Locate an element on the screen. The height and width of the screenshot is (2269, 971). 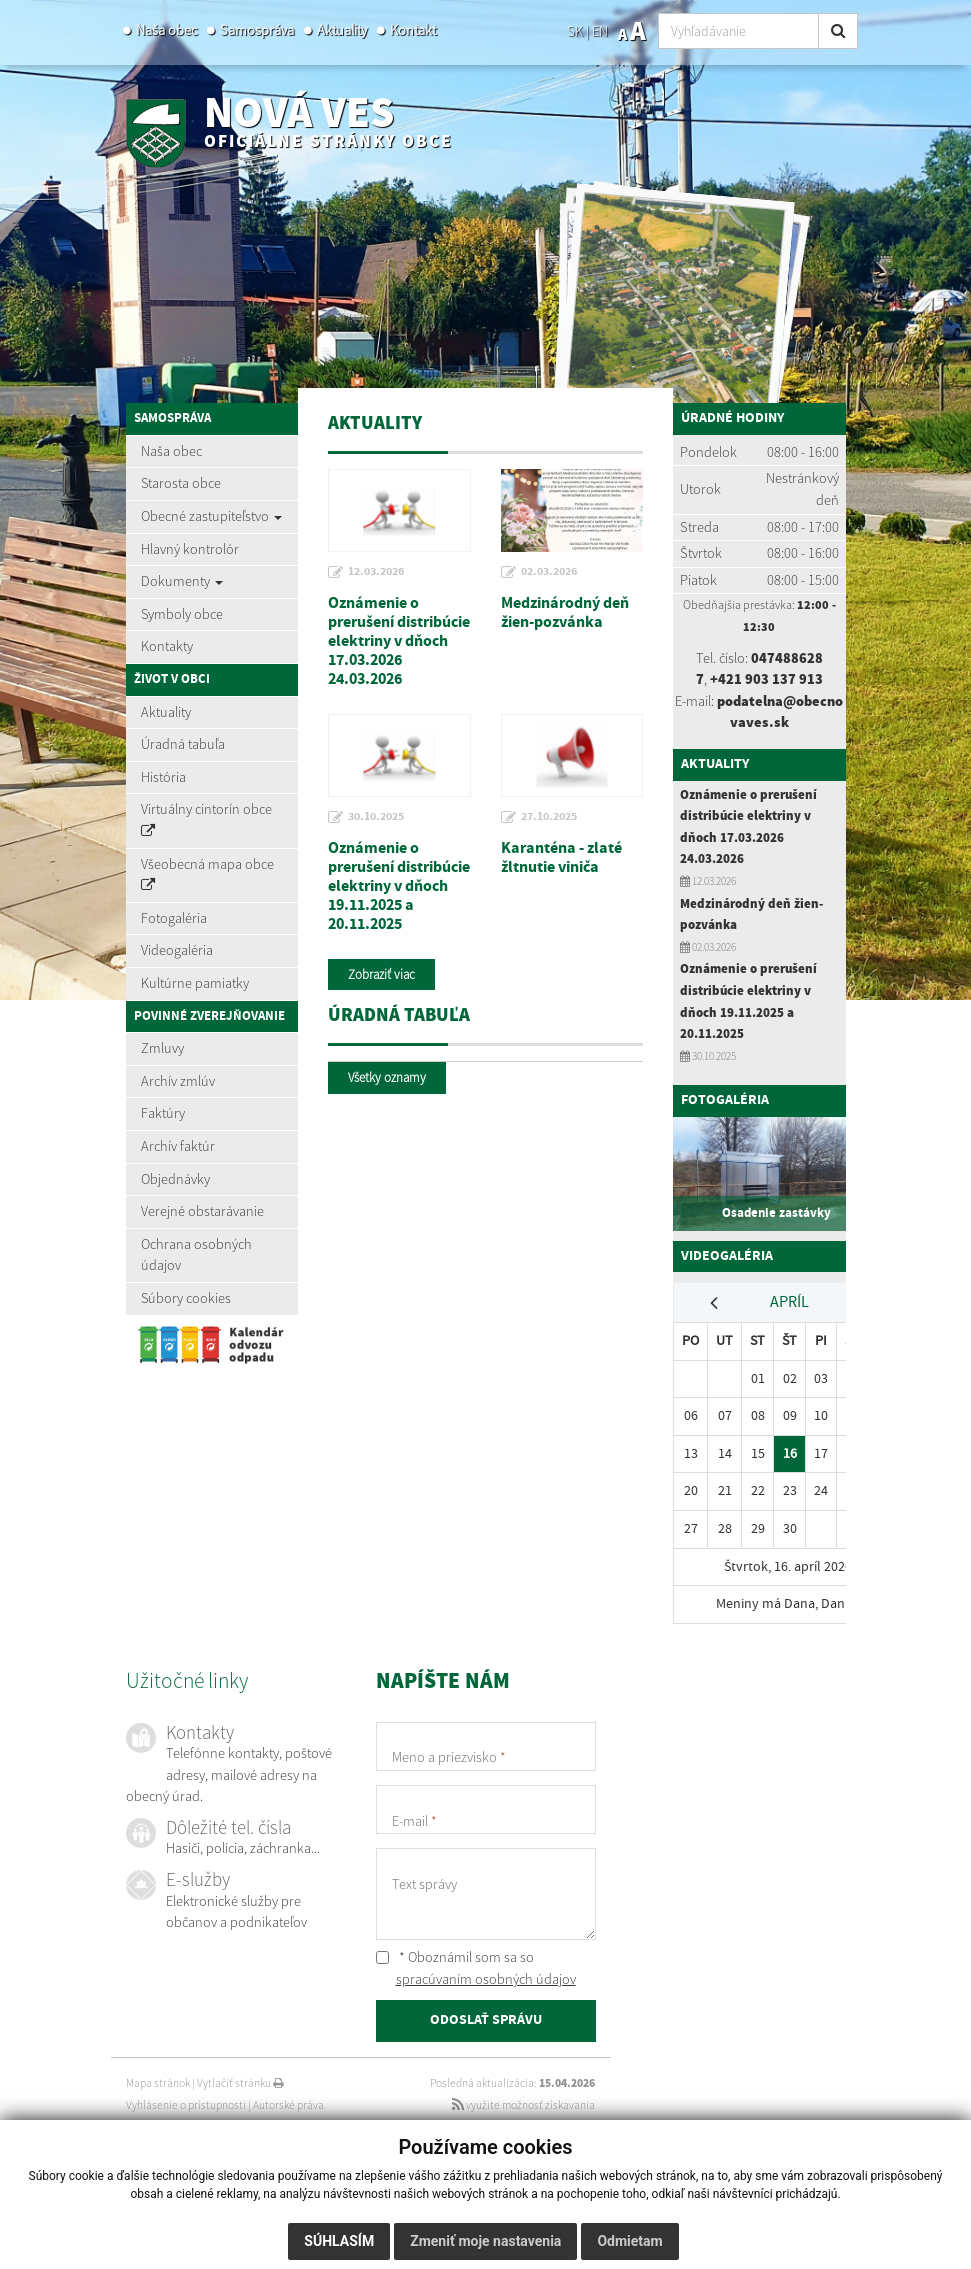
Virtuálny cintorín obce is located at coordinates (206, 819).